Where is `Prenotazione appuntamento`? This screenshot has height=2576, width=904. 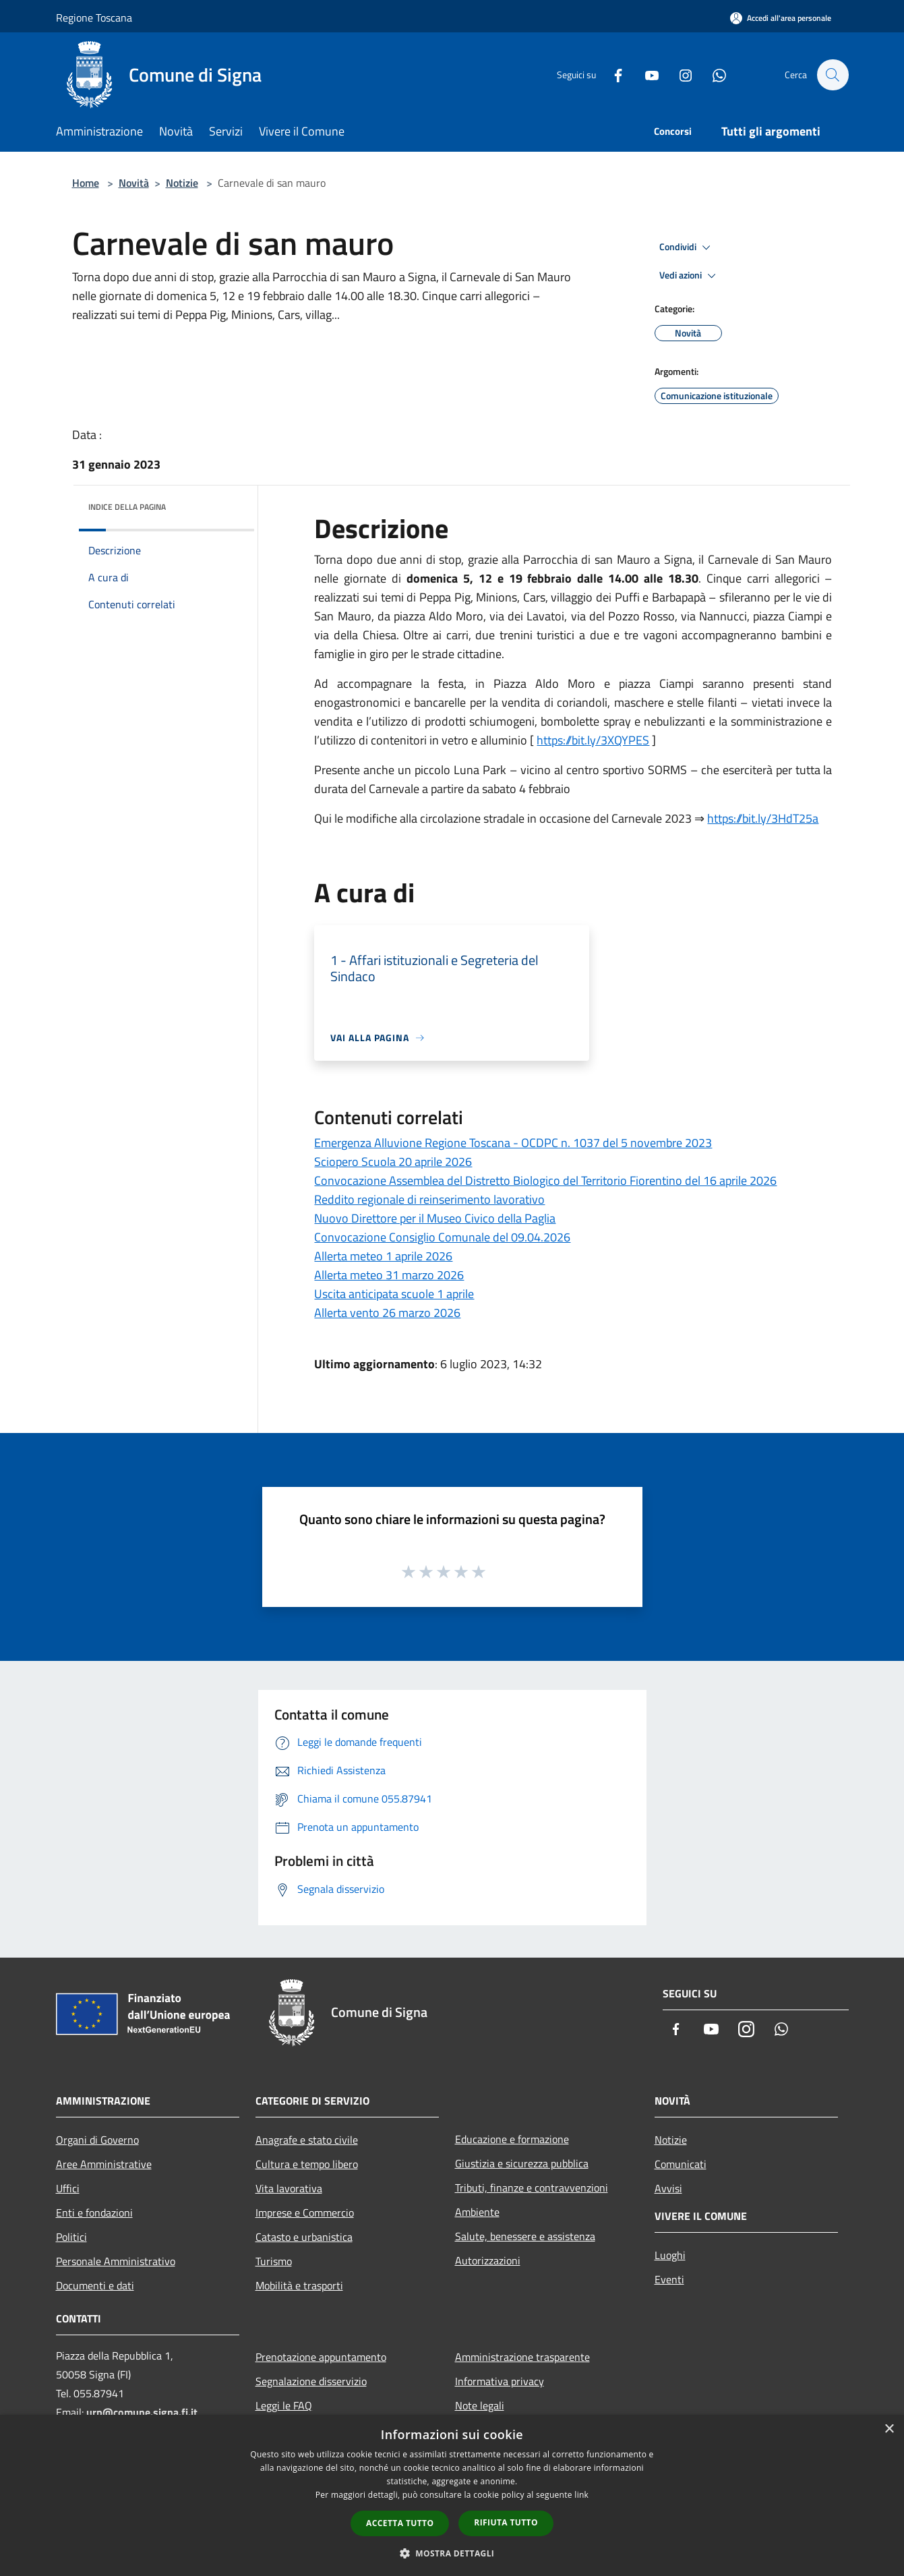
Prenotazione appuntamento is located at coordinates (320, 2357).